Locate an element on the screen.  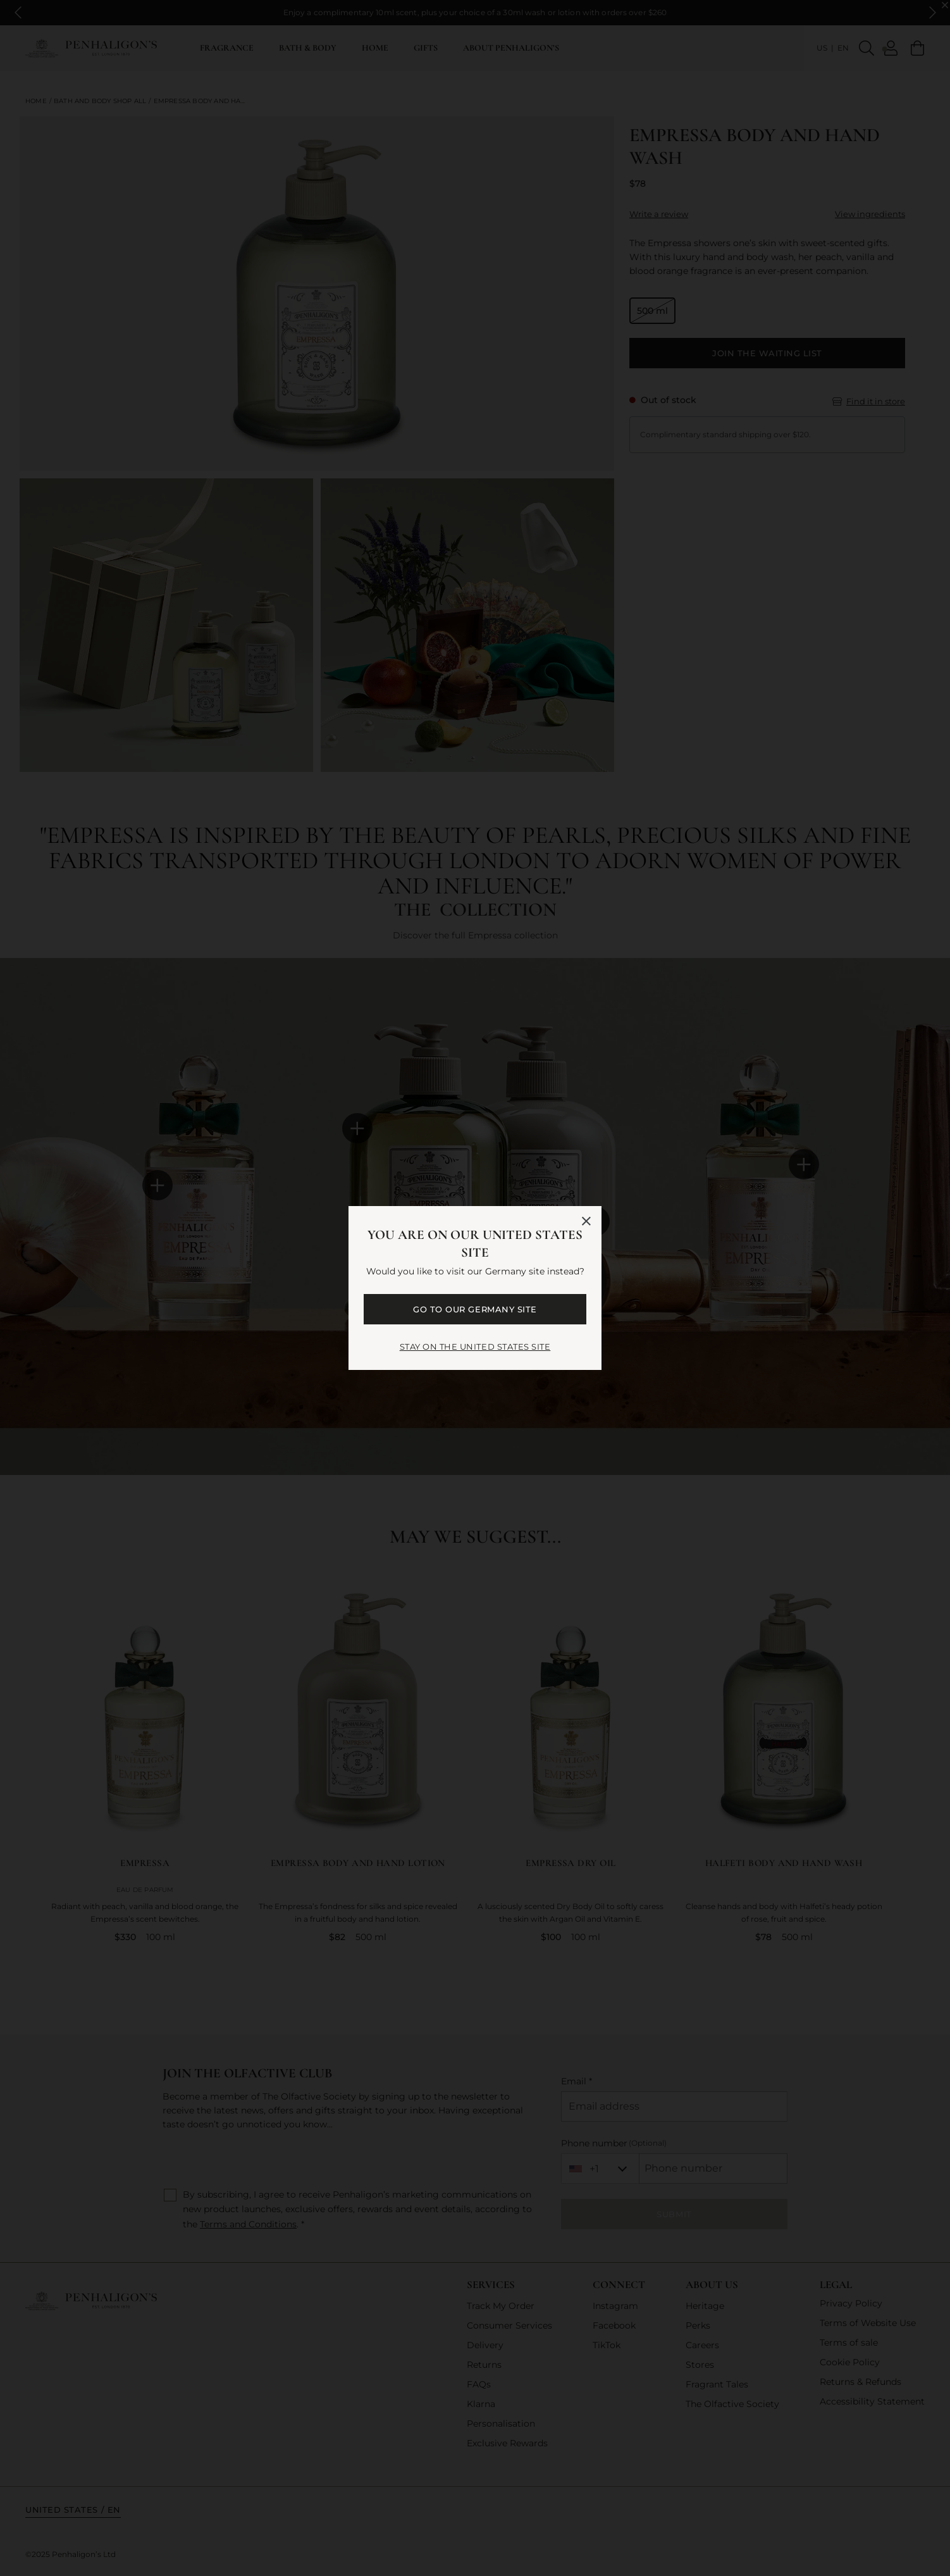
GO TO OUR Germany SITE is located at coordinates (474, 1309).